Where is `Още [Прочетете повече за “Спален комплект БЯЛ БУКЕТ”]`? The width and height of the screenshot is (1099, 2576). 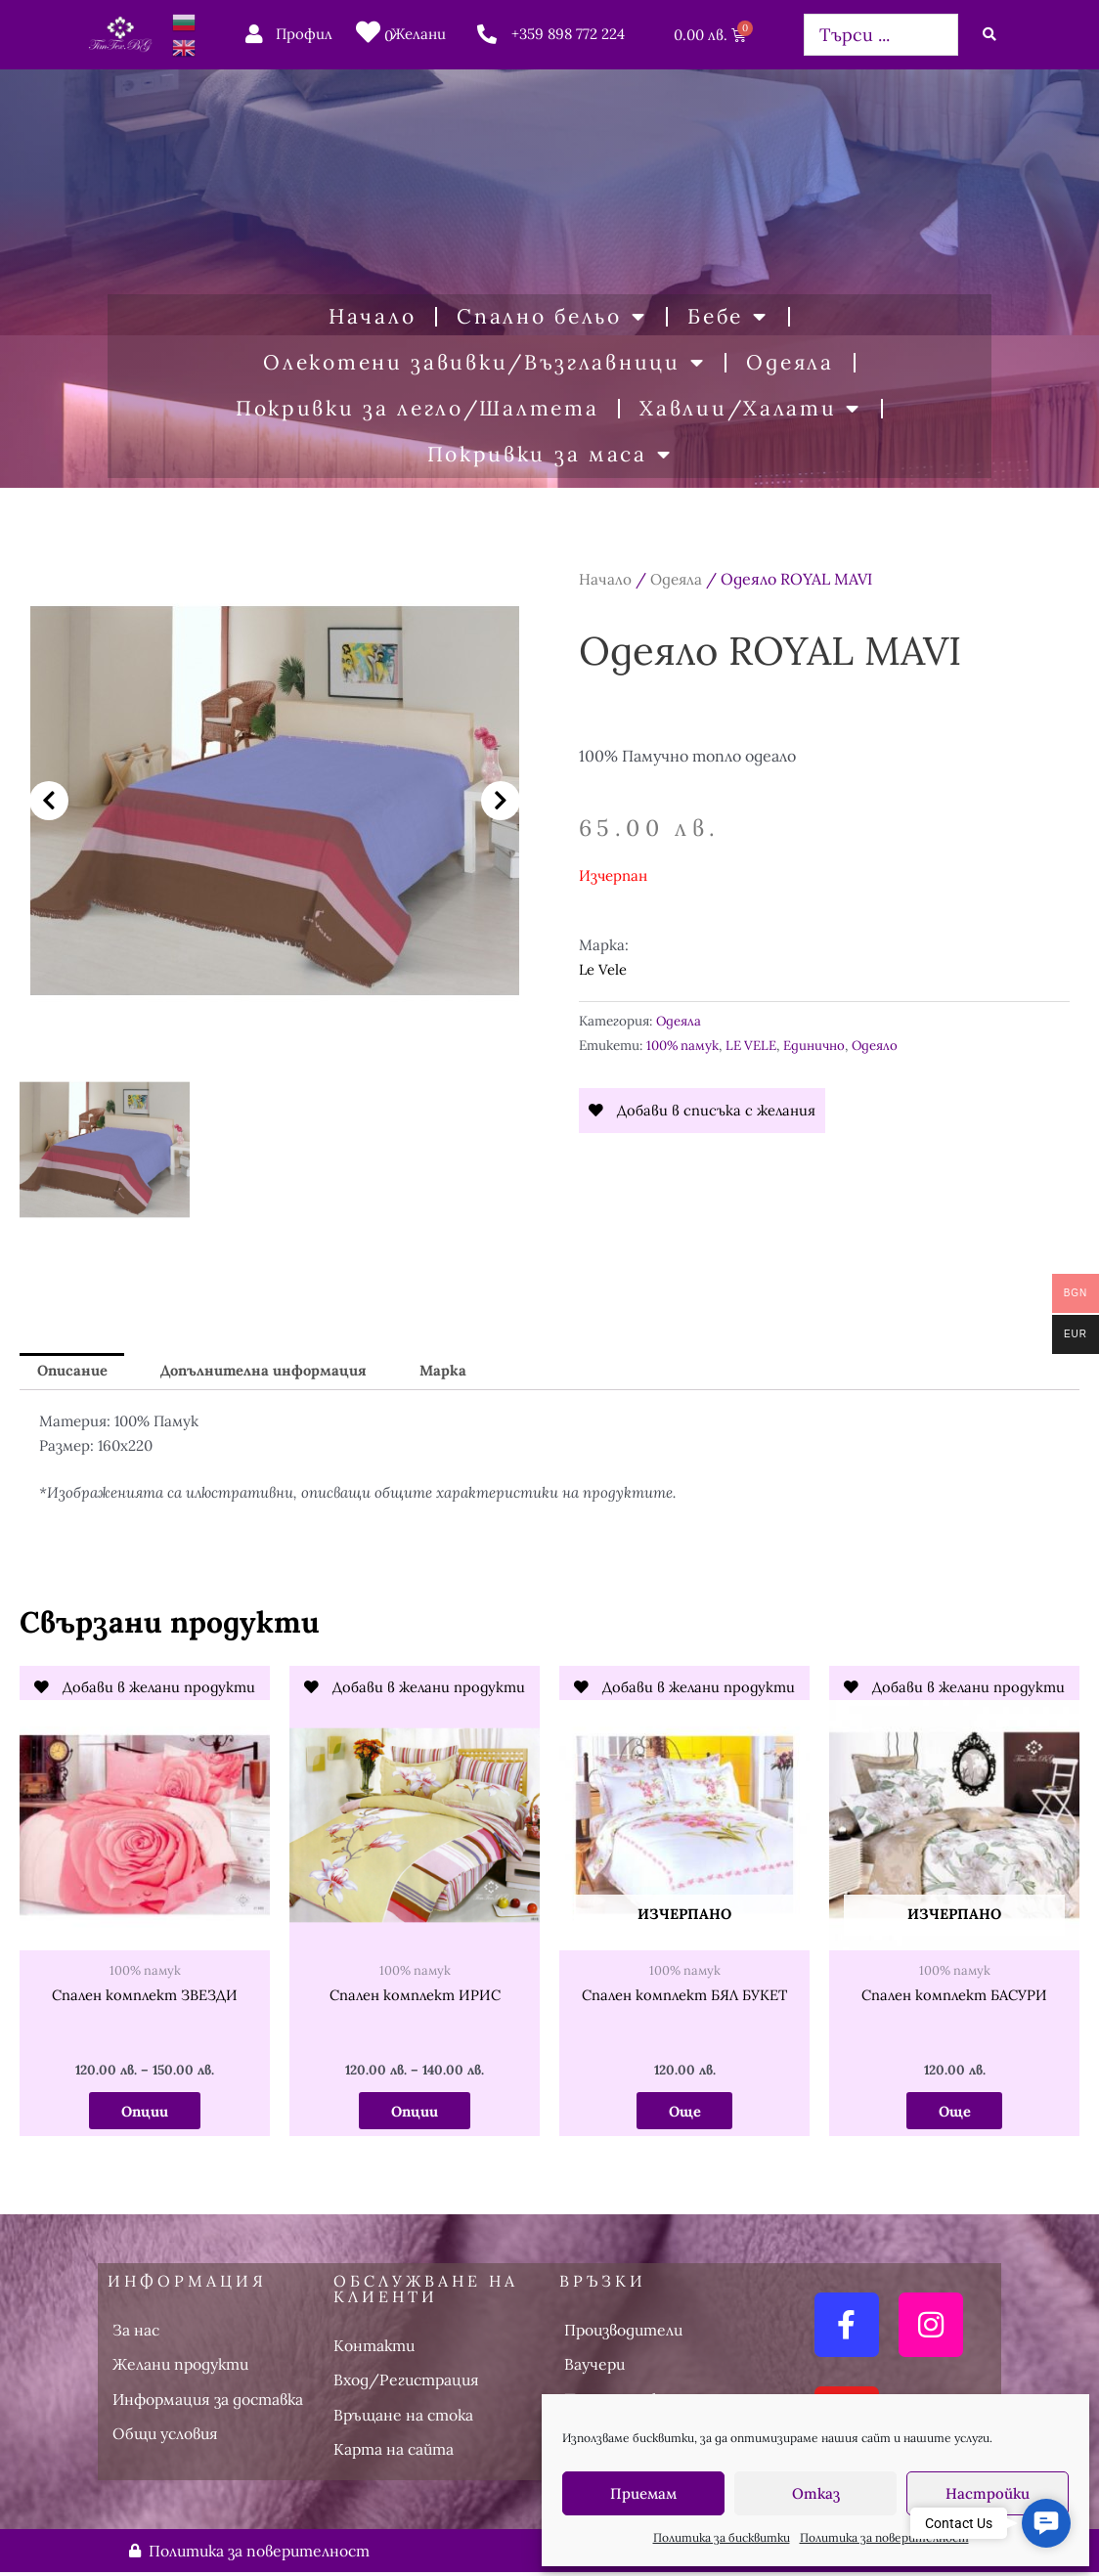 Още [Прочетете повече за “Спален комплект БЯЛ БУКЕТ”] is located at coordinates (684, 2113).